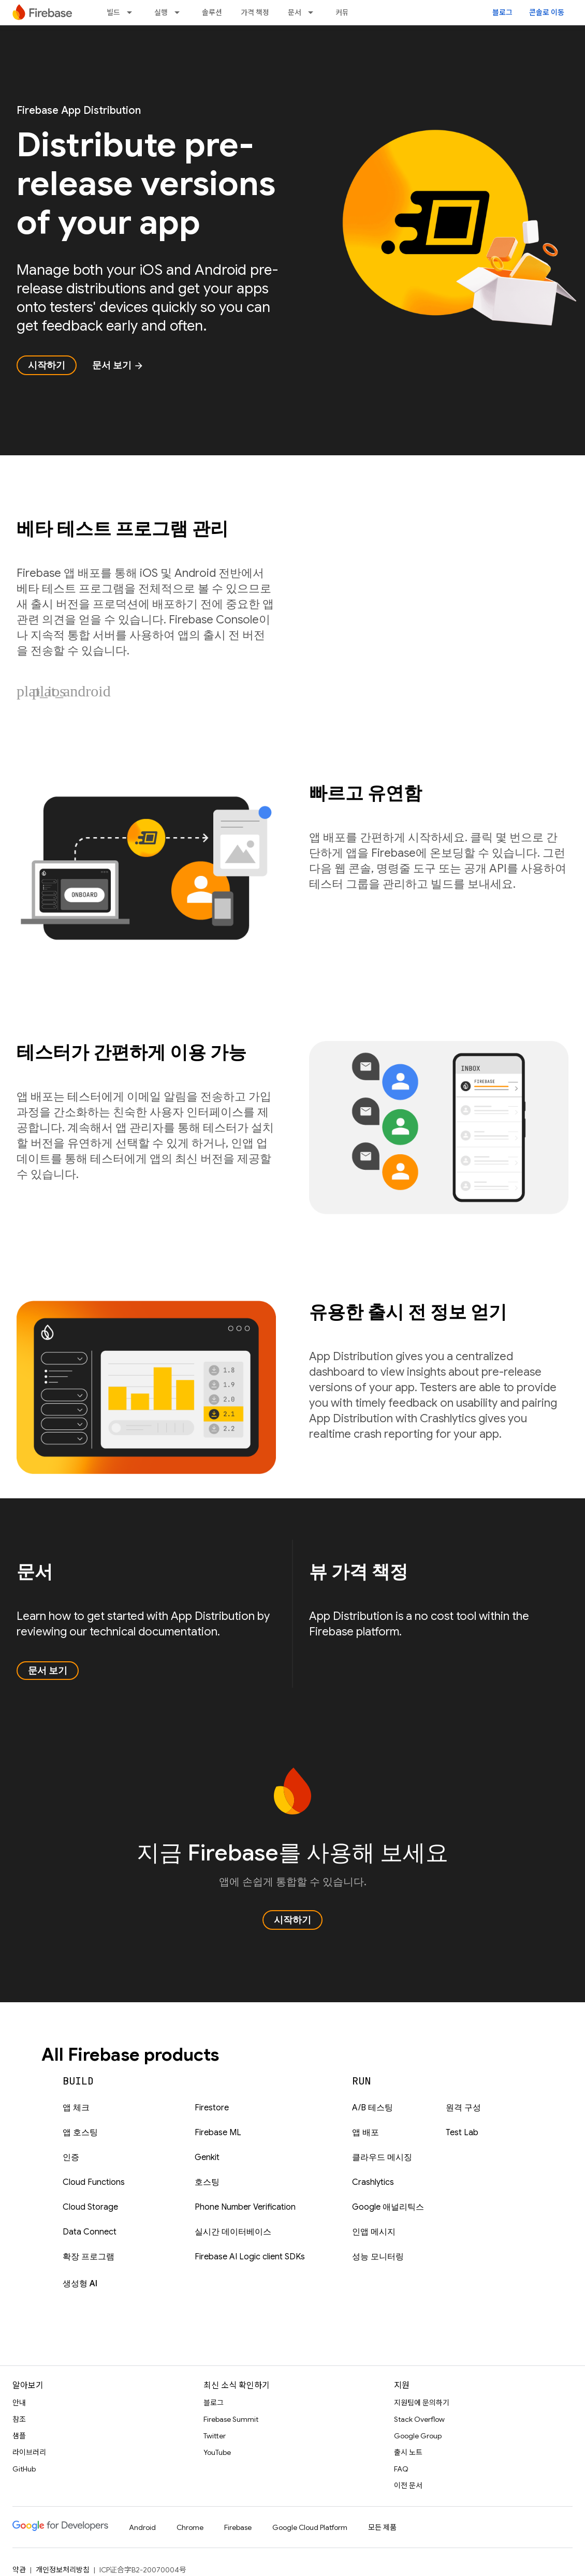 The image size is (585, 2576). Describe the element at coordinates (212, 2108) in the screenshot. I see `Firestore` at that location.